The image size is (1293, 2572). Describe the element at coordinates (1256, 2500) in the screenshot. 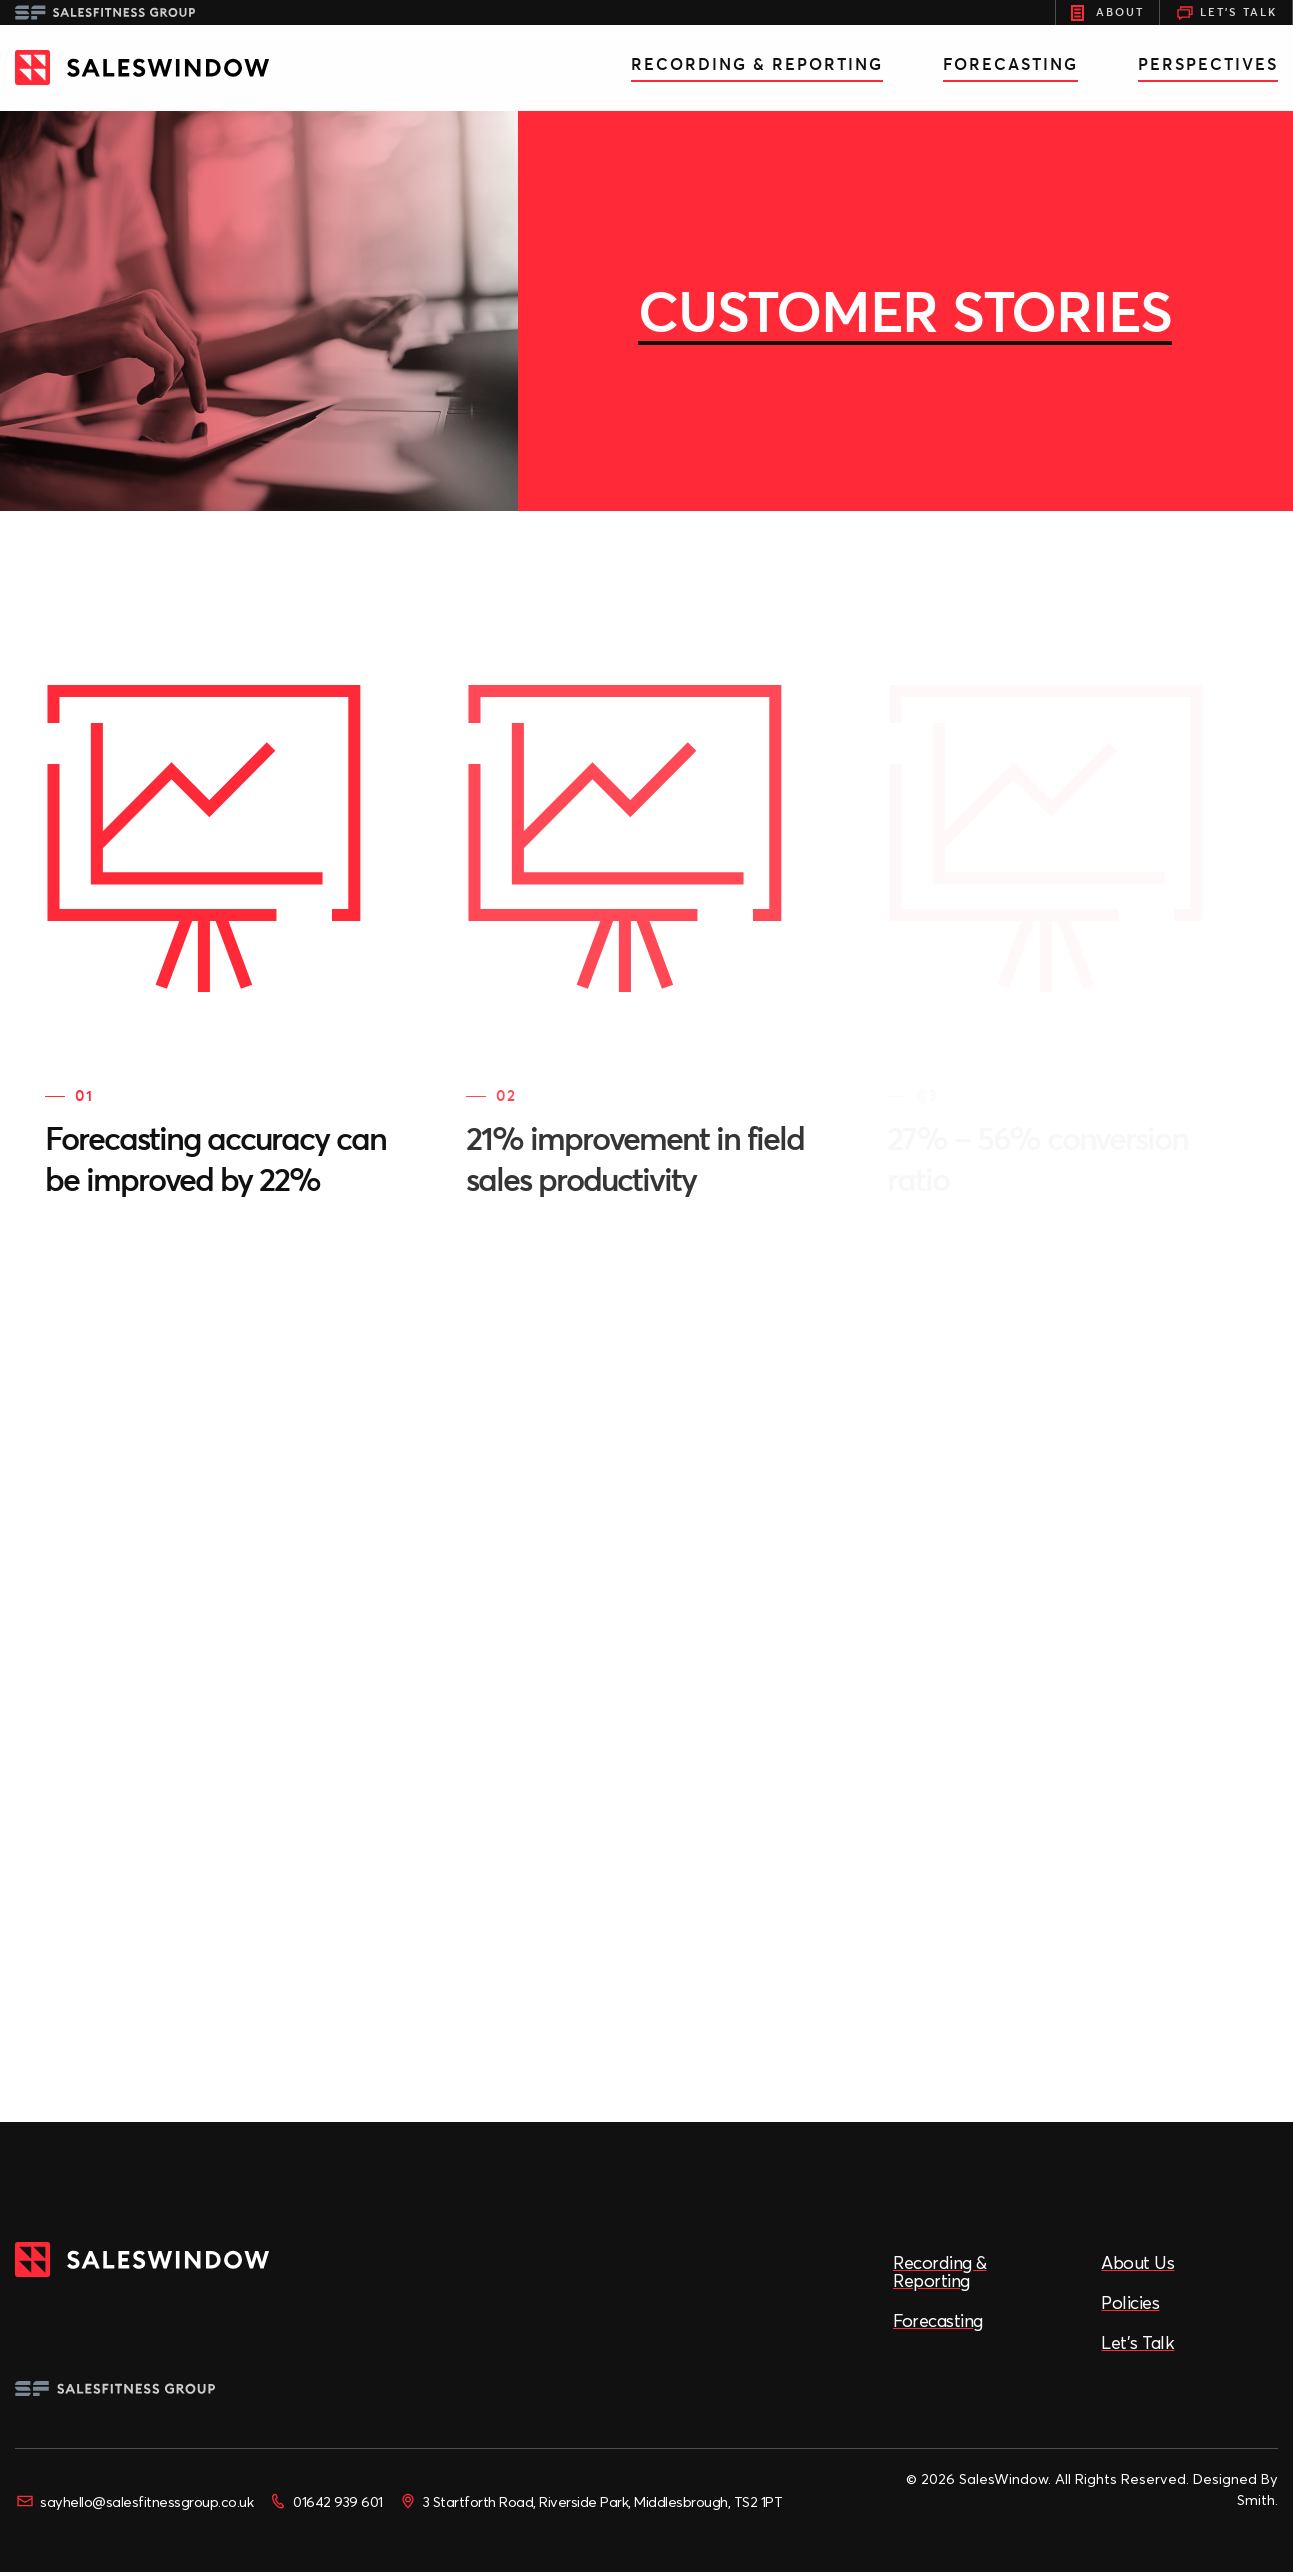

I see `Smith` at that location.